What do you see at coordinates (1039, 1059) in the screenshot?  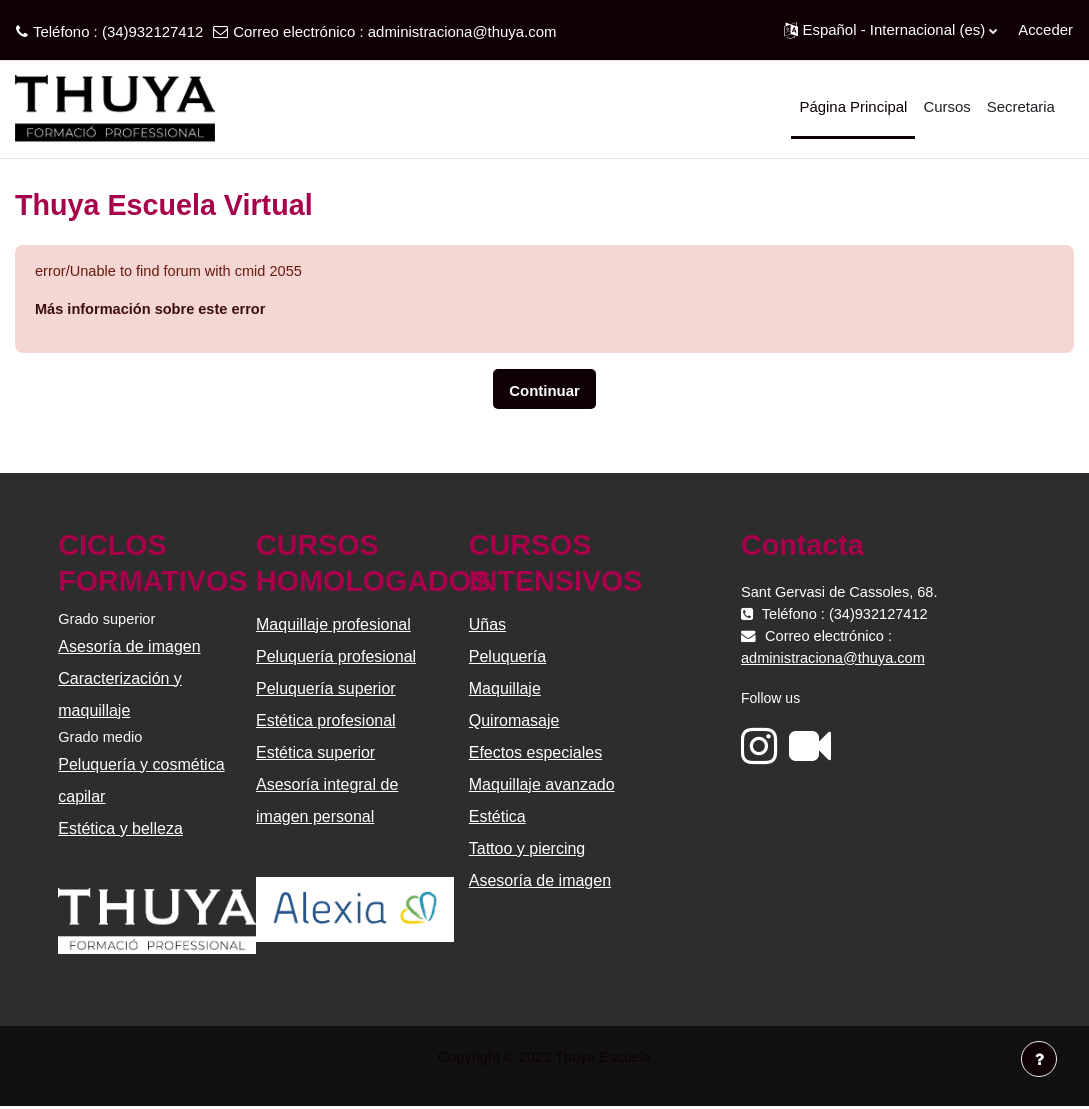 I see `[Mostrar pie de página]` at bounding box center [1039, 1059].